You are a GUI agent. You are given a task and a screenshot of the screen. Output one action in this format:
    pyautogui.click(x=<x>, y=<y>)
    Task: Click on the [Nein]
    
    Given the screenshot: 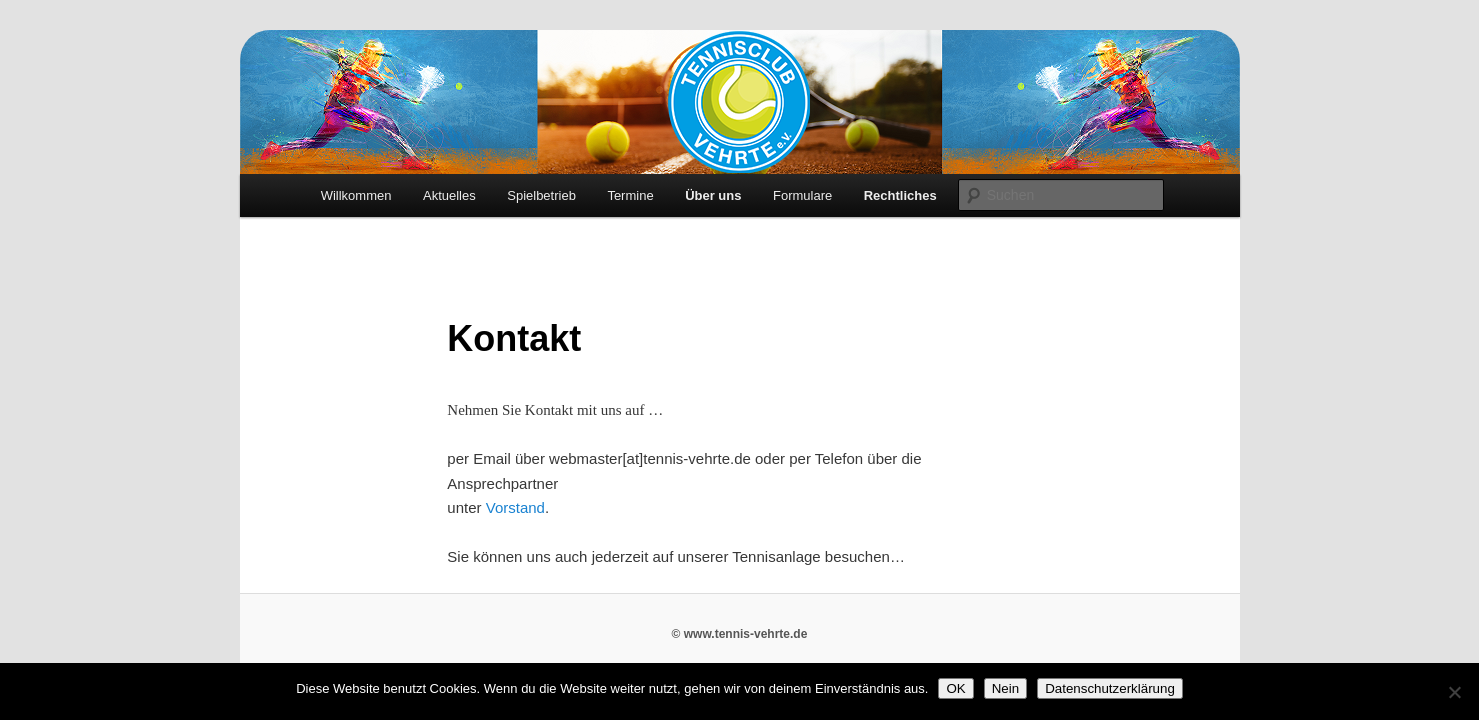 What is the action you would take?
    pyautogui.click(x=1454, y=692)
    